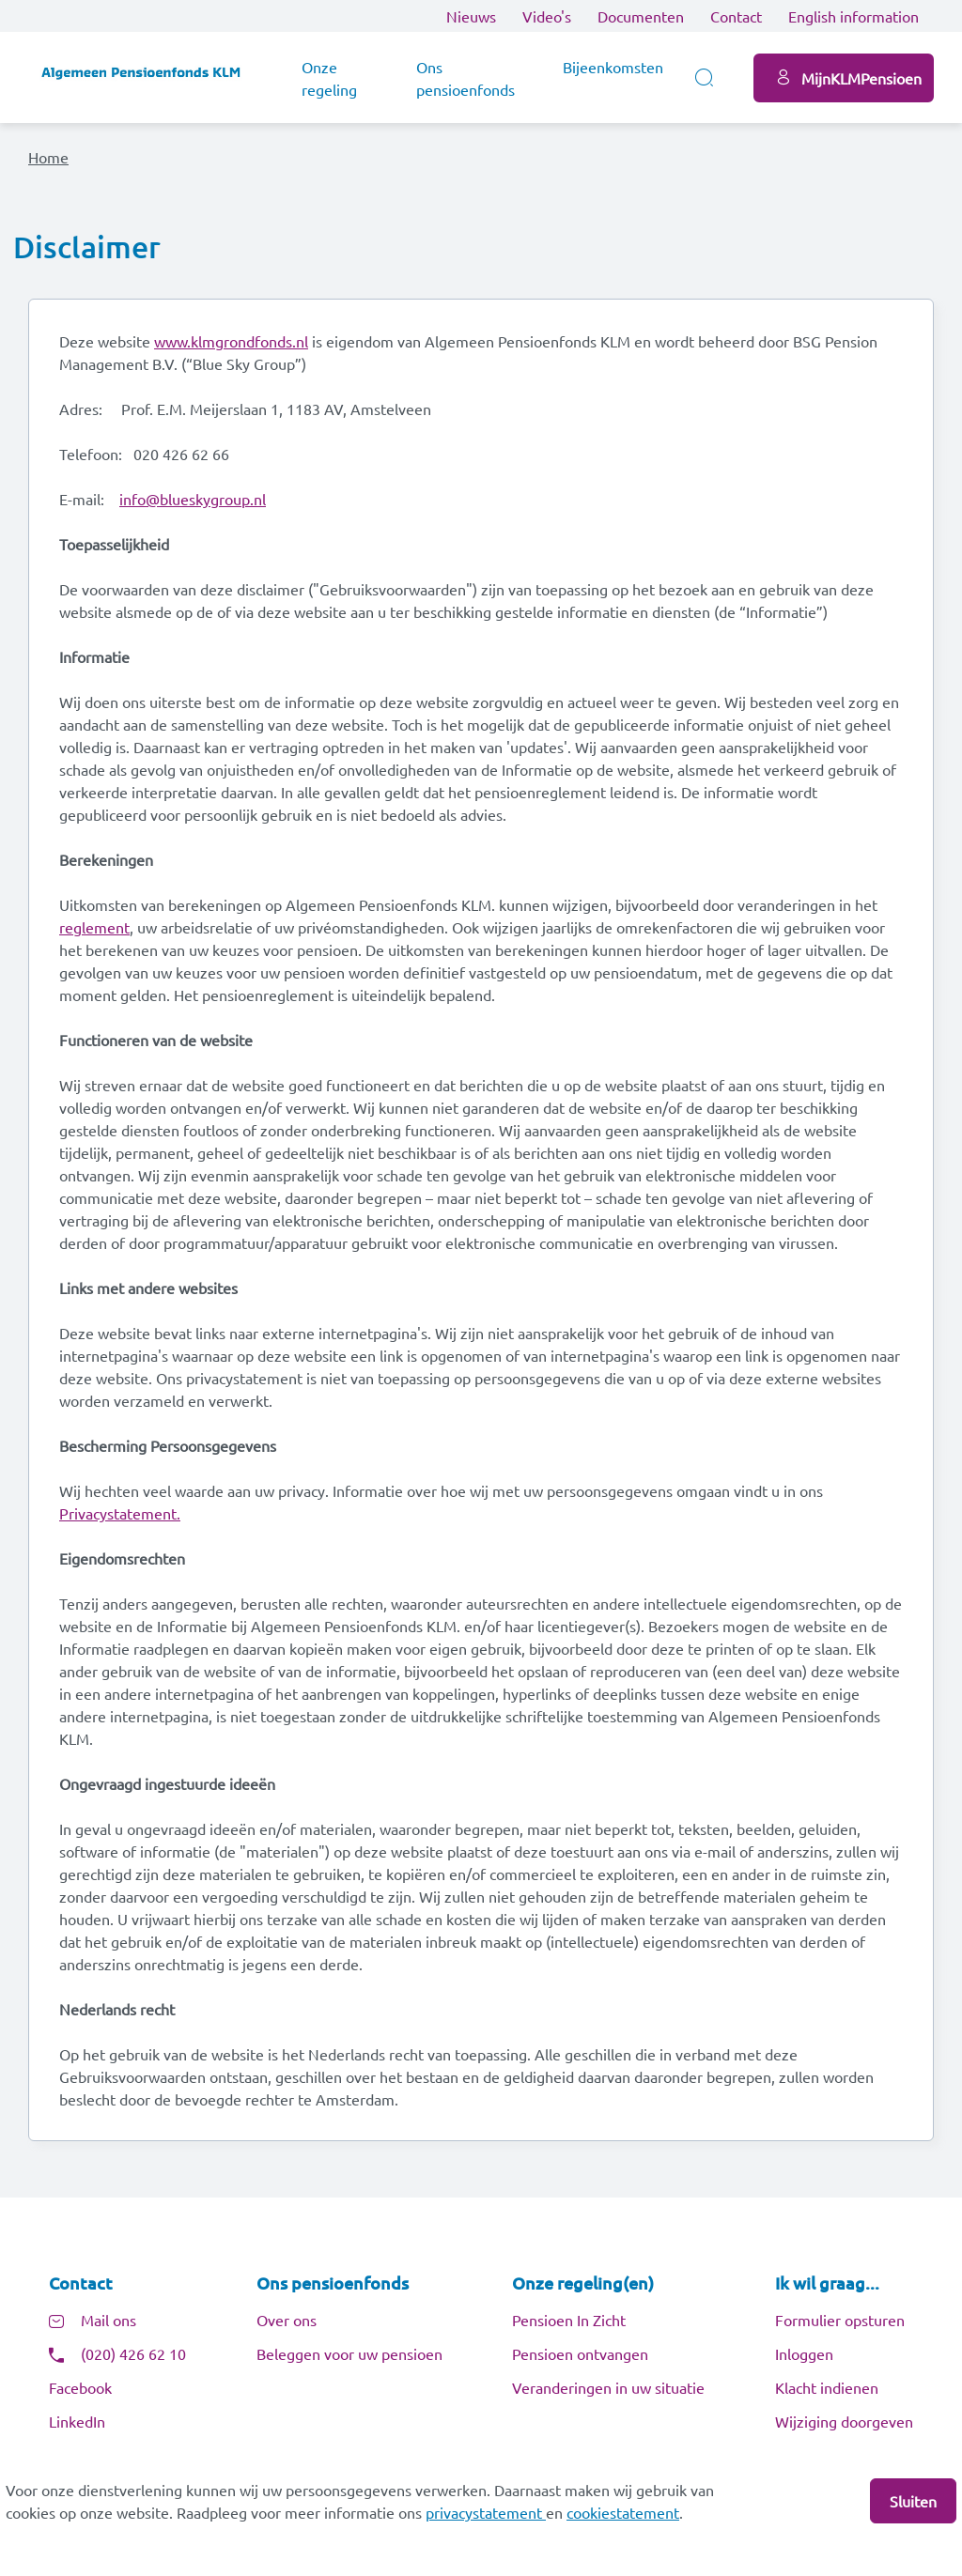 The image size is (962, 2576). Describe the element at coordinates (844, 2429) in the screenshot. I see `Wijziging doorgeven` at that location.